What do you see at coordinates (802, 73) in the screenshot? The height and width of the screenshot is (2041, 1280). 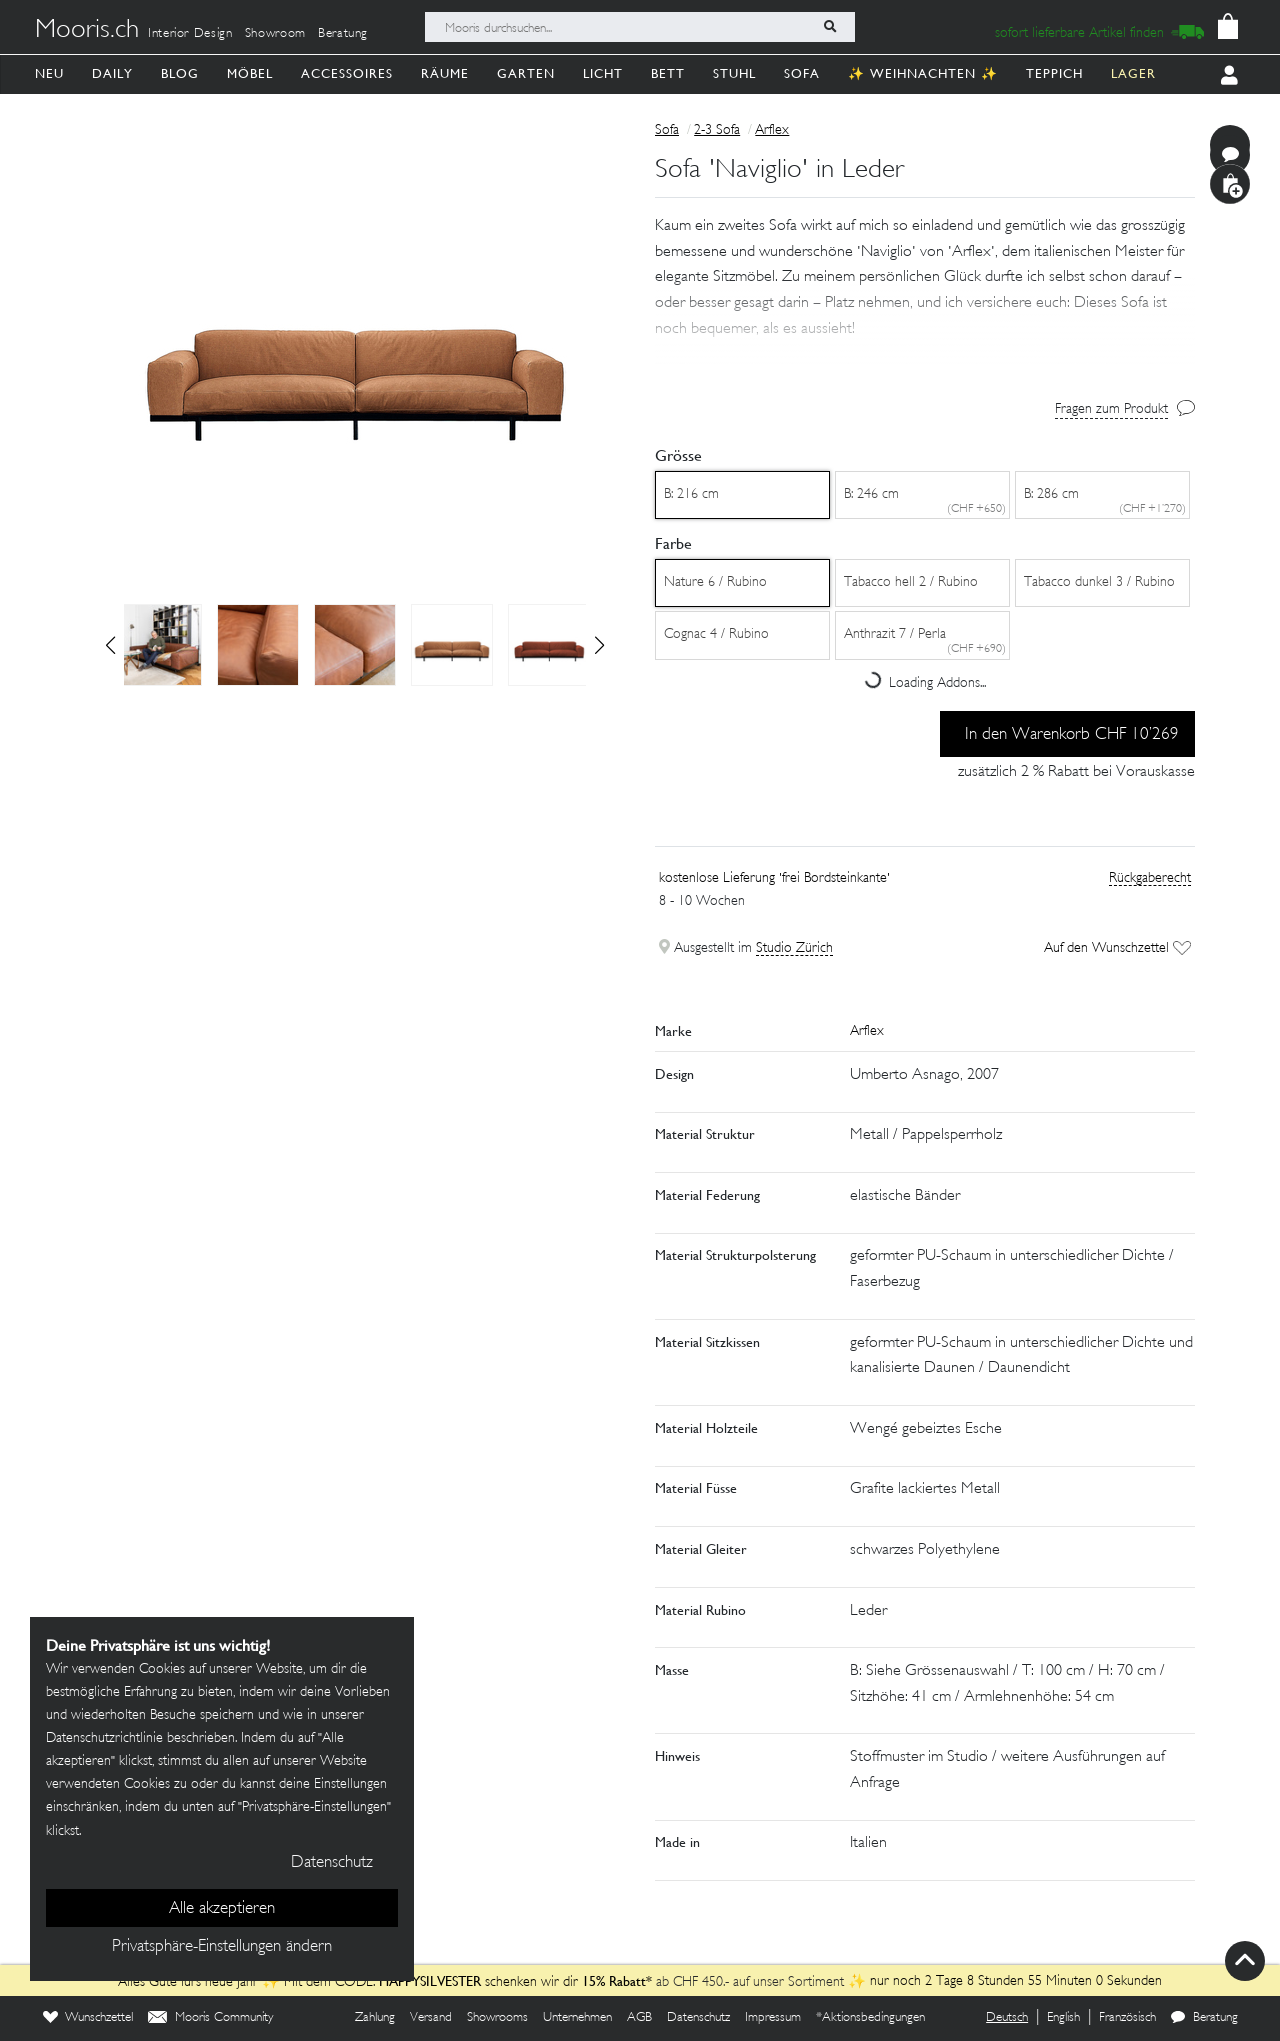 I see `Sofa` at bounding box center [802, 73].